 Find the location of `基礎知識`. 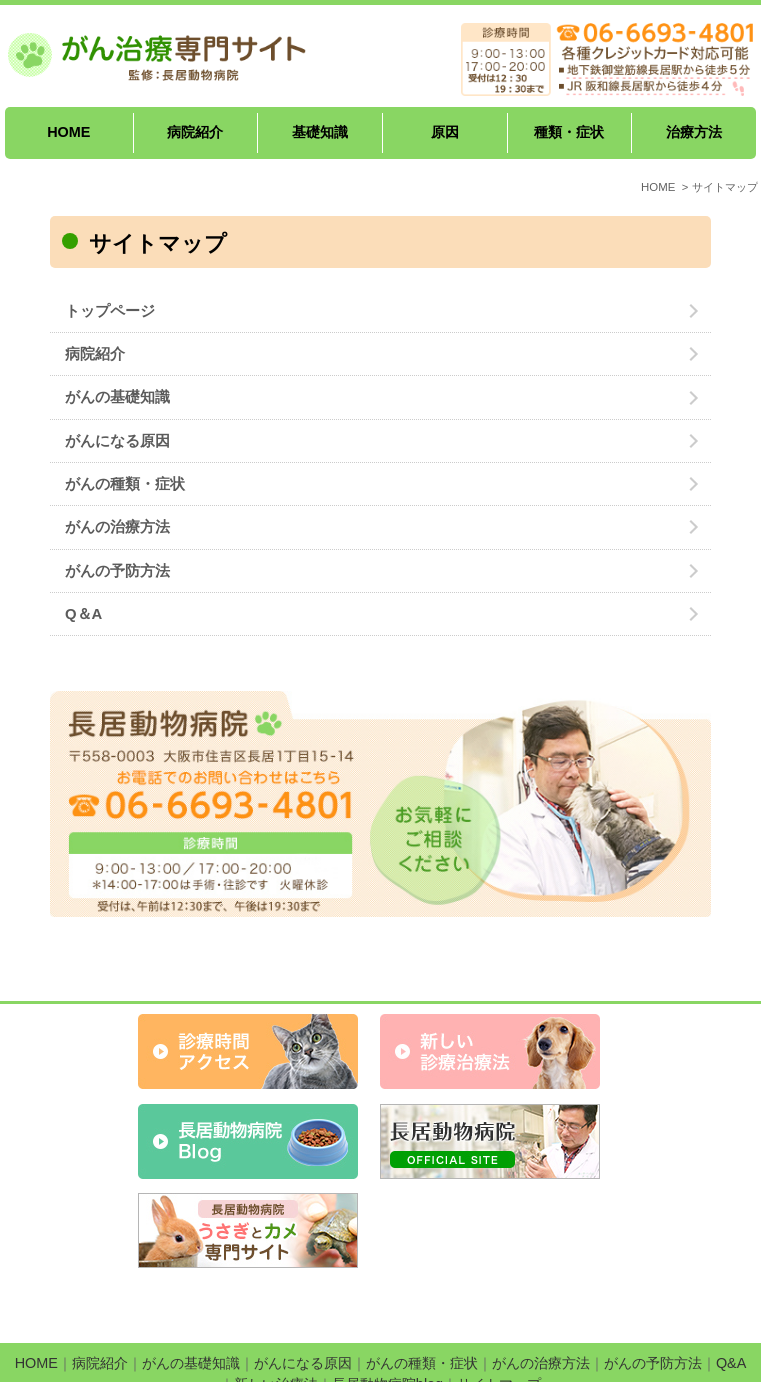

基礎知識 is located at coordinates (320, 132).